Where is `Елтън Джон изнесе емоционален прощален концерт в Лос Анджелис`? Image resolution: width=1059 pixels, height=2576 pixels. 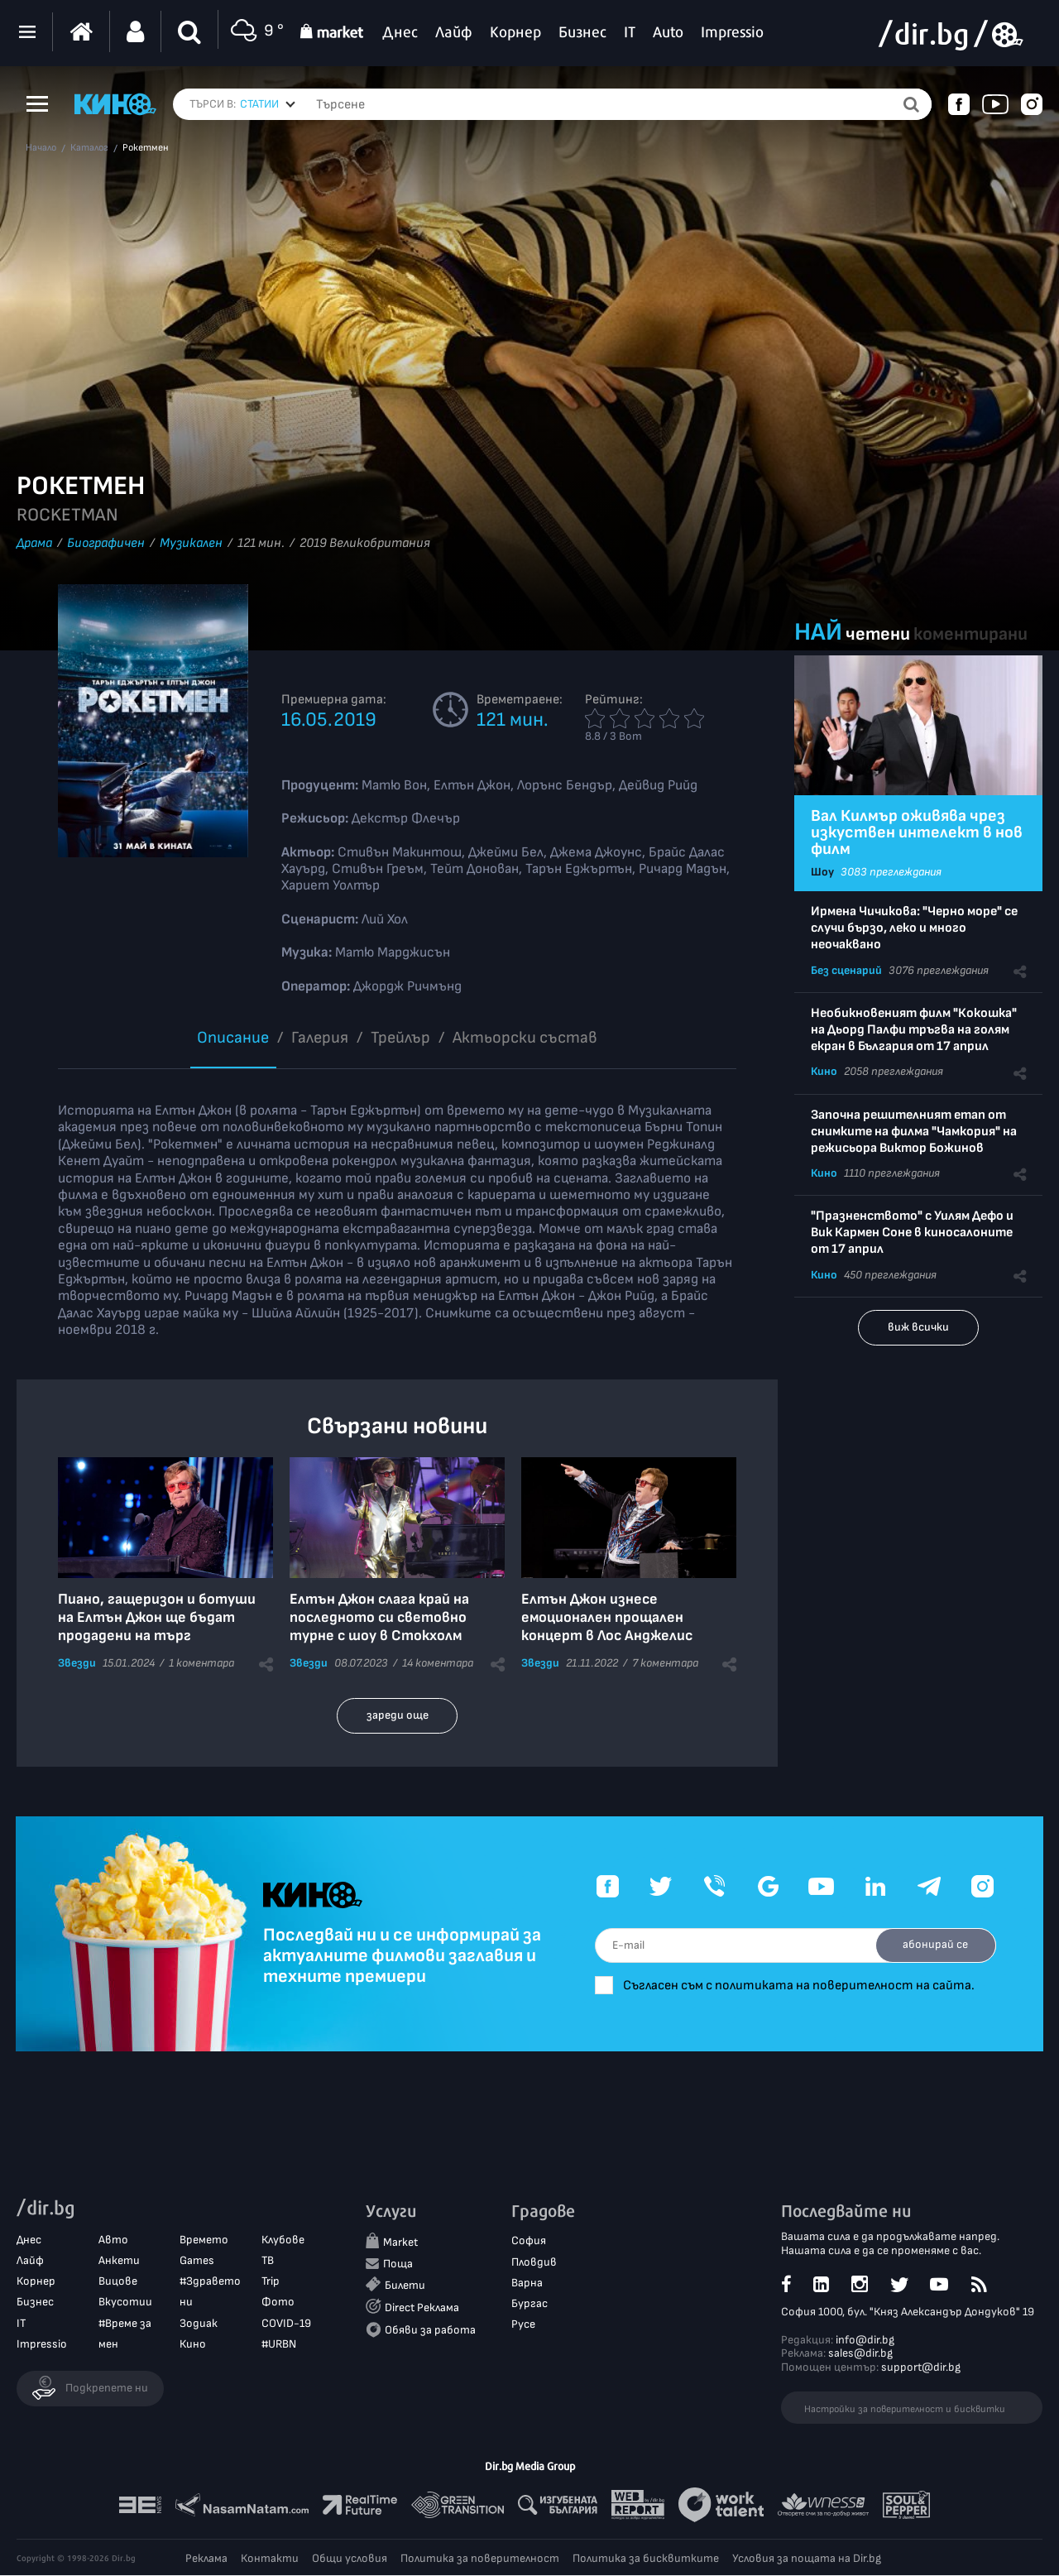 Елтън Джон изнесе емоционален прощален концерт в Лос Анджелис is located at coordinates (606, 1617).